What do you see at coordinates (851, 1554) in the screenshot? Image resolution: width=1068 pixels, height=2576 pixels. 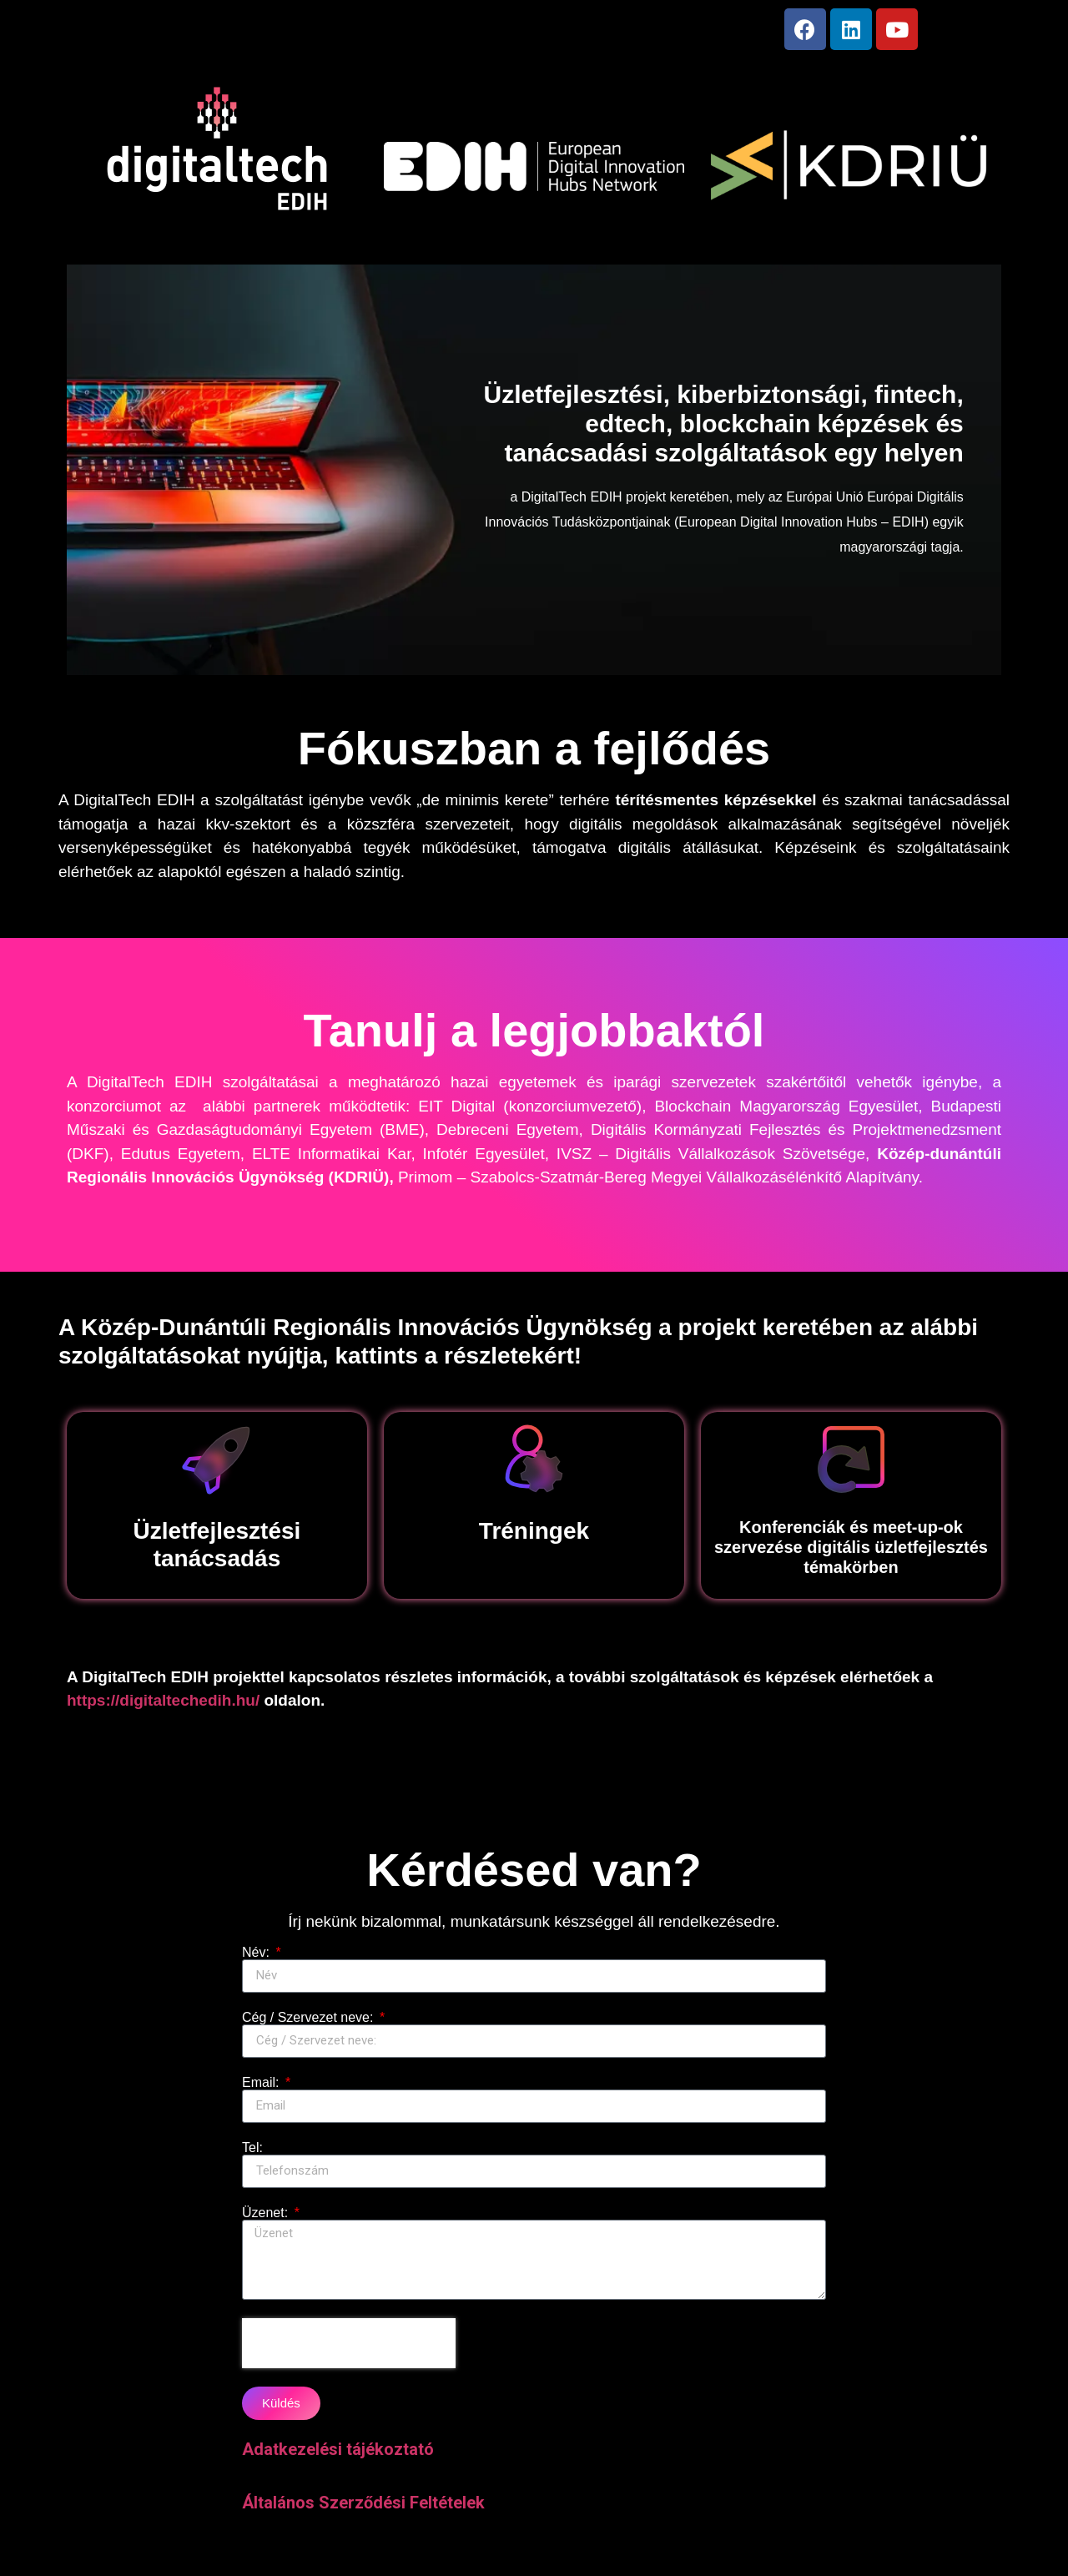 I see `Konferenciák és meet-up-ok szervezése digitális üzletfejlesztés témakörben` at bounding box center [851, 1554].